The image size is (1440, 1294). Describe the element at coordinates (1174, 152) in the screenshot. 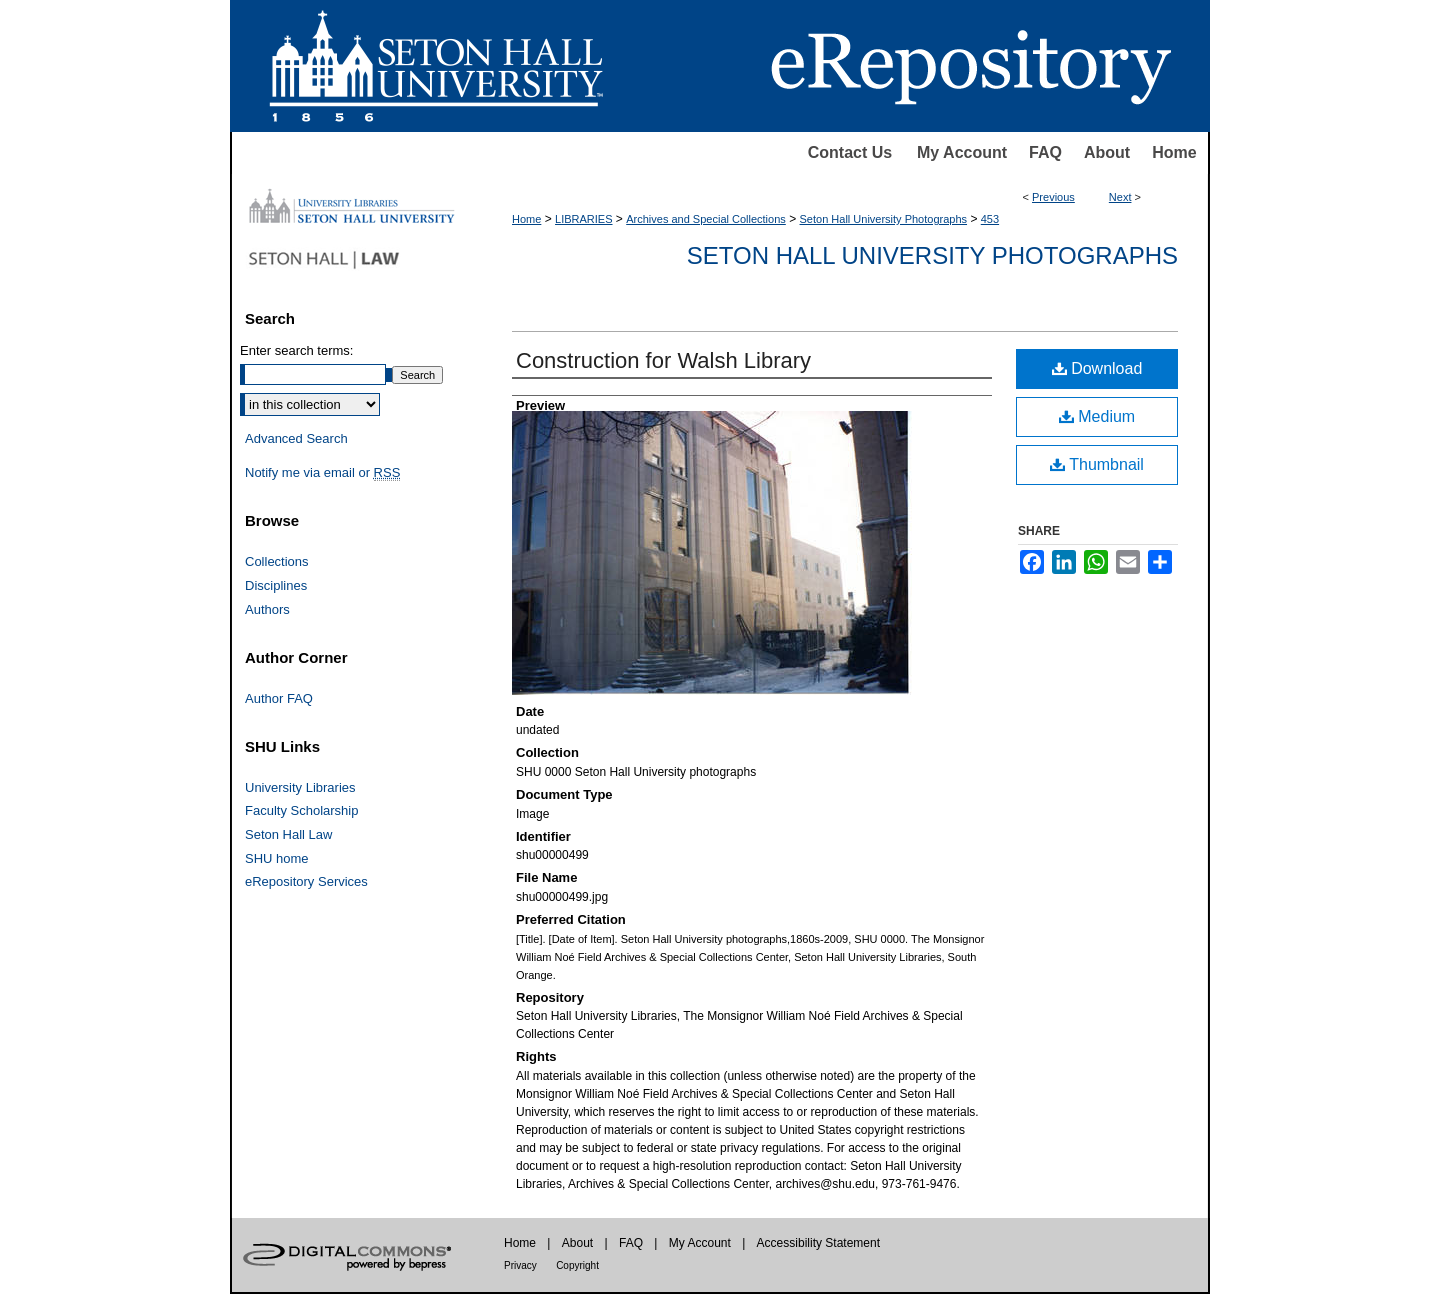

I see `Home` at that location.